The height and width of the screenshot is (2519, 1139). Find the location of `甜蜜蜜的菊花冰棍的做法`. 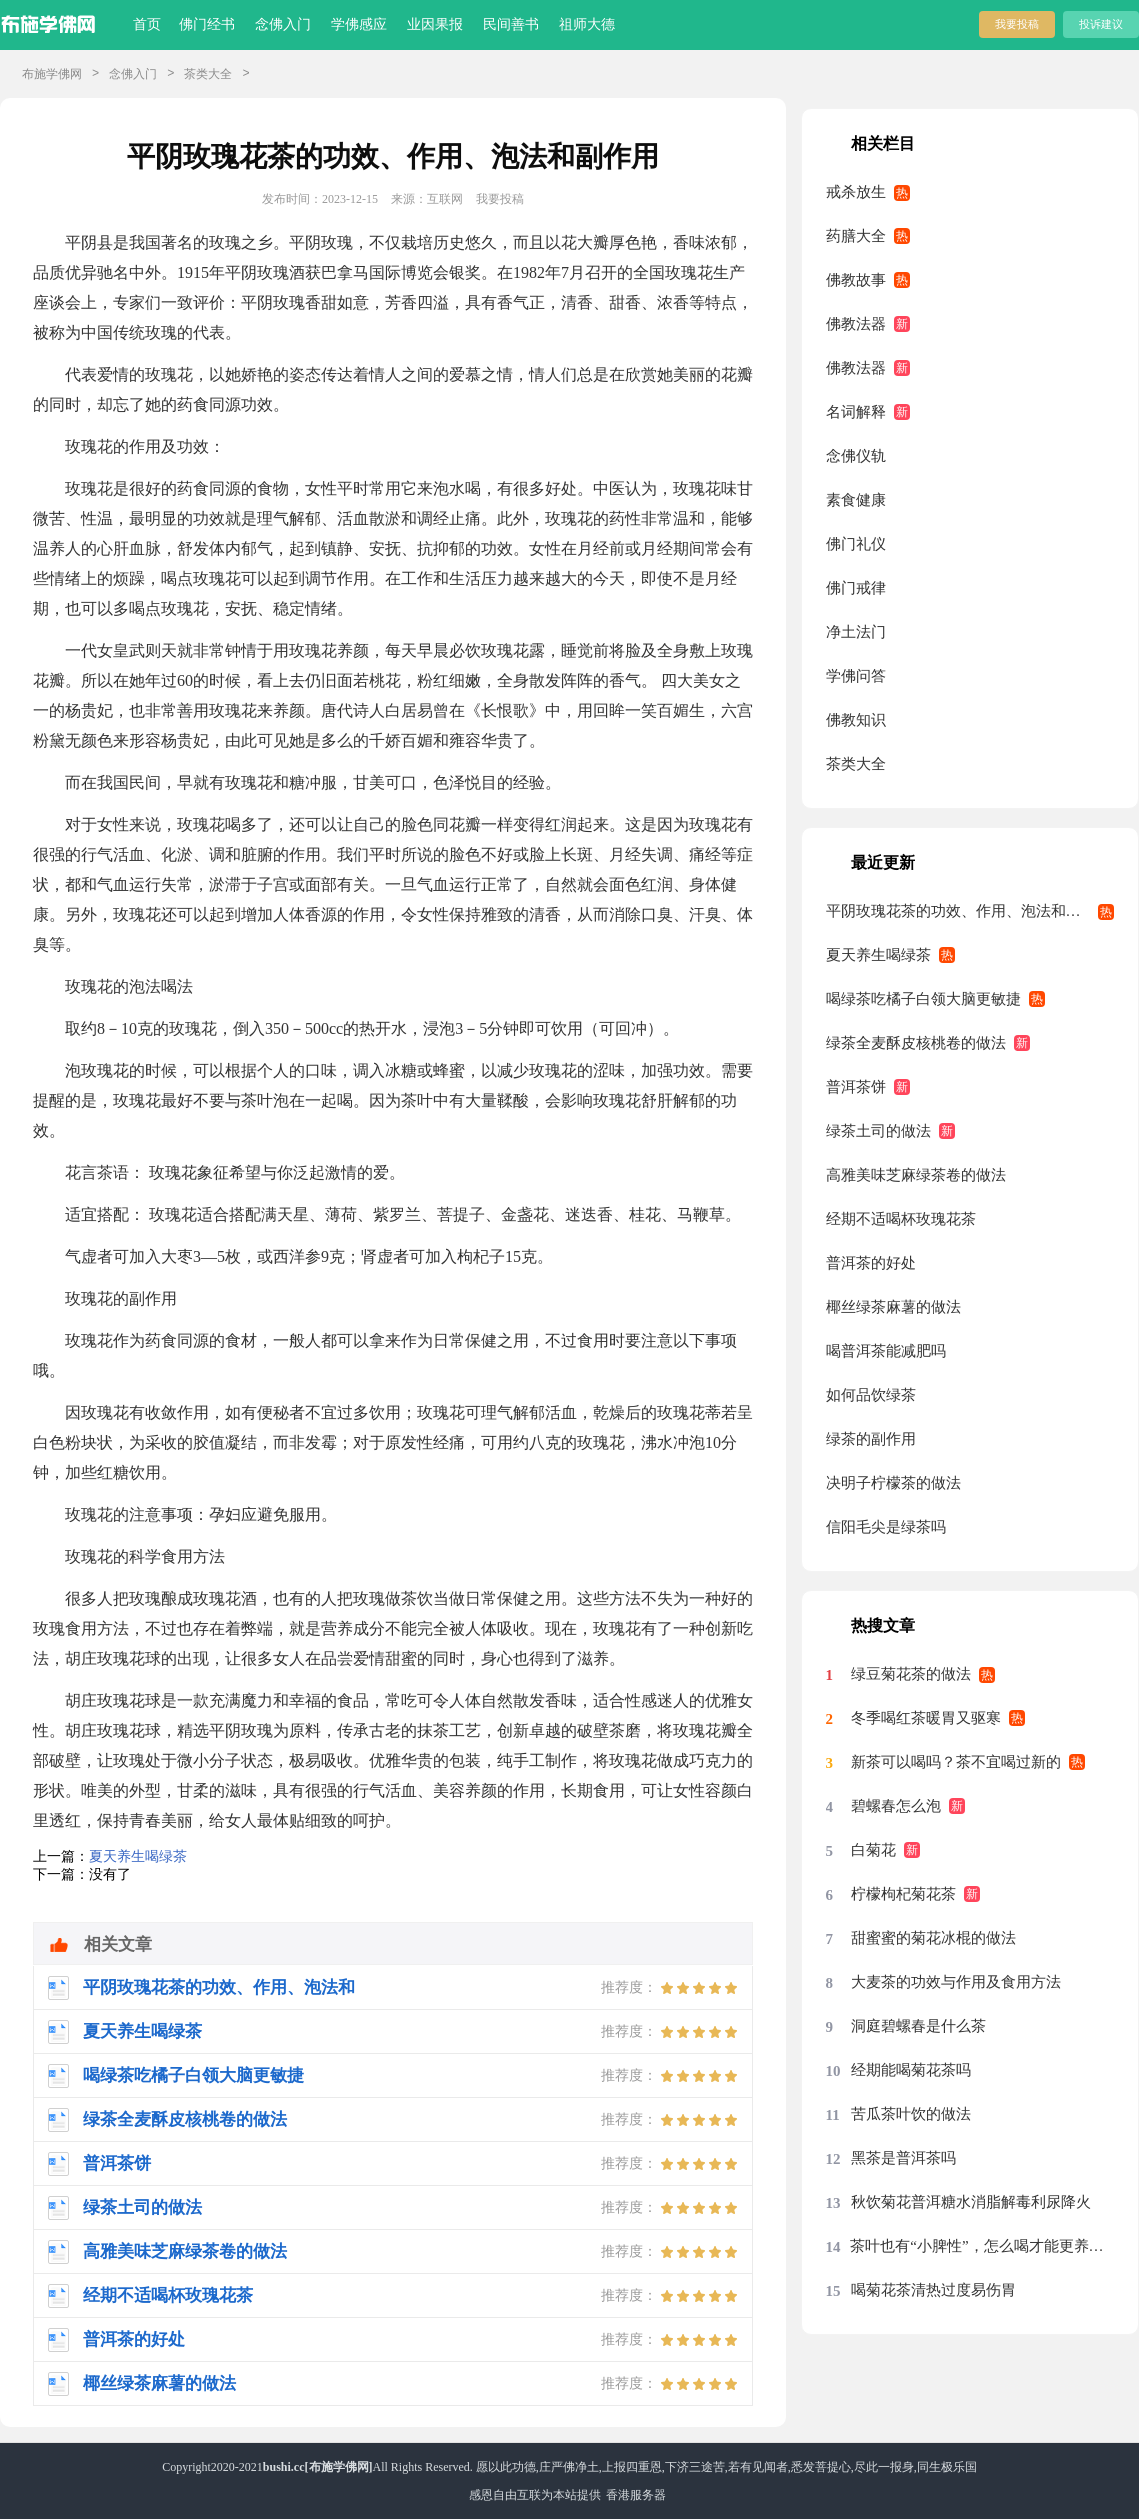

甜蜜蜜的菊花冰棍的做法 is located at coordinates (933, 1938).